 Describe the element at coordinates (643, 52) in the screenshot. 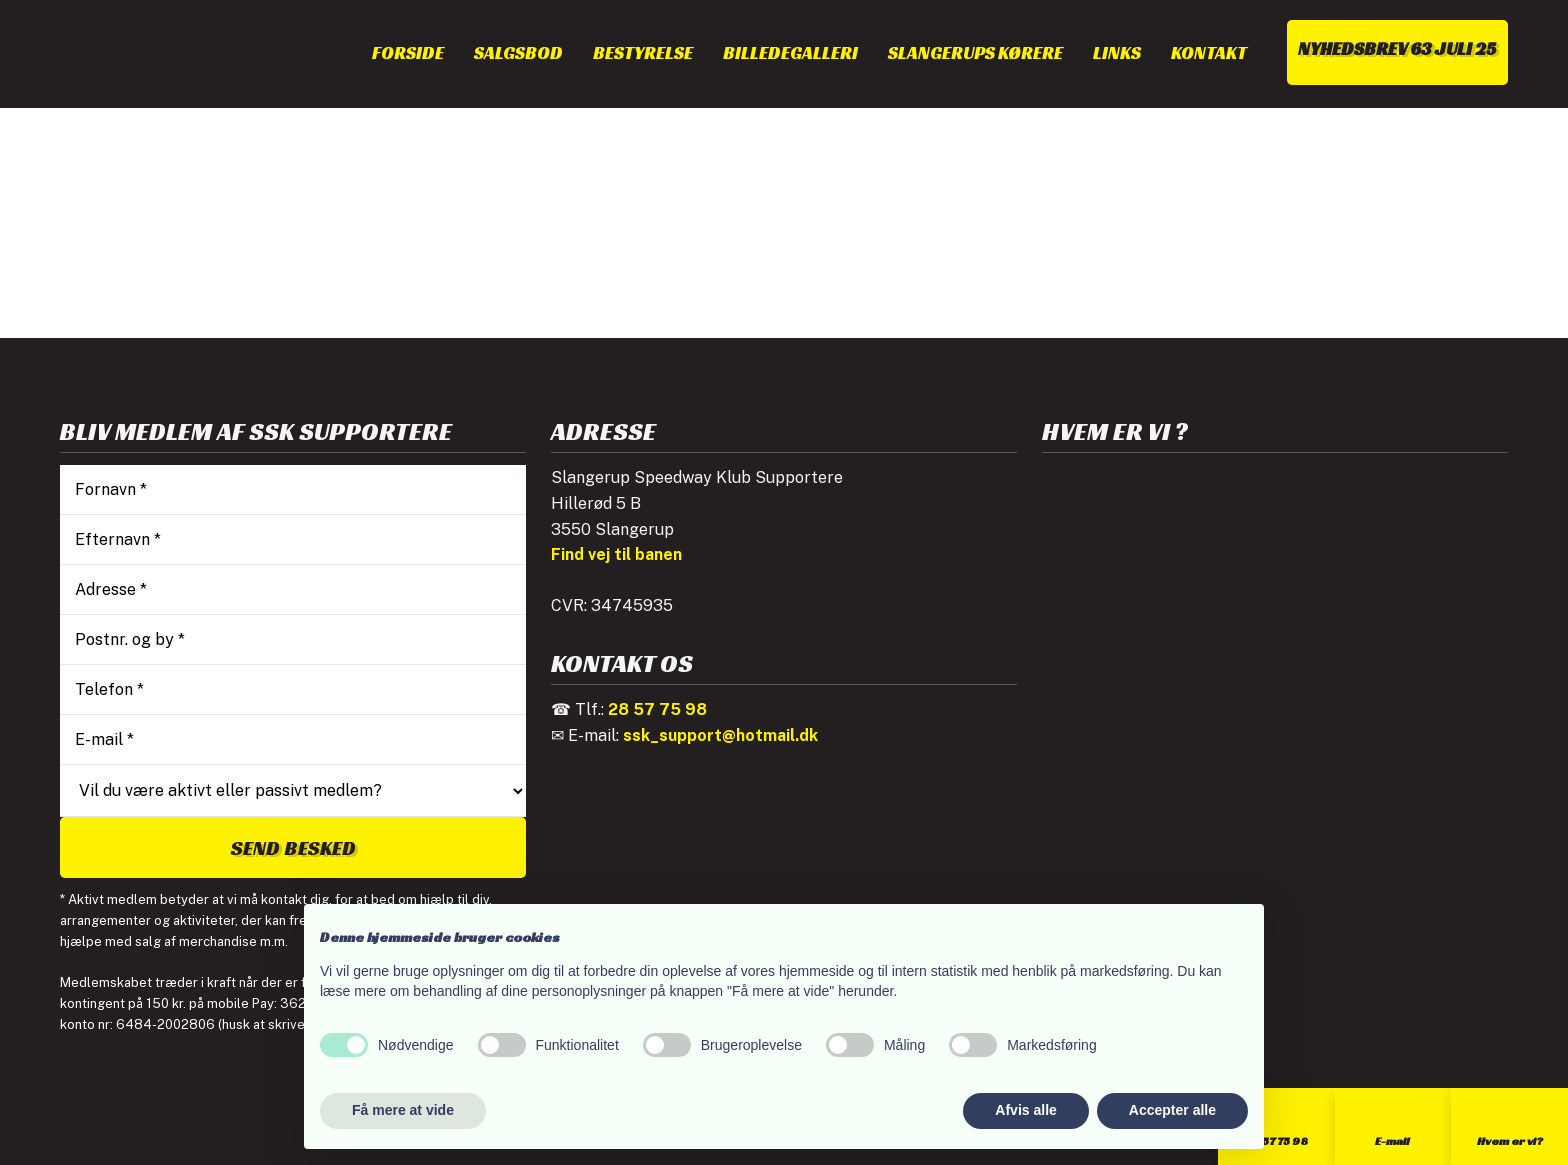

I see `Bestyrelse` at that location.